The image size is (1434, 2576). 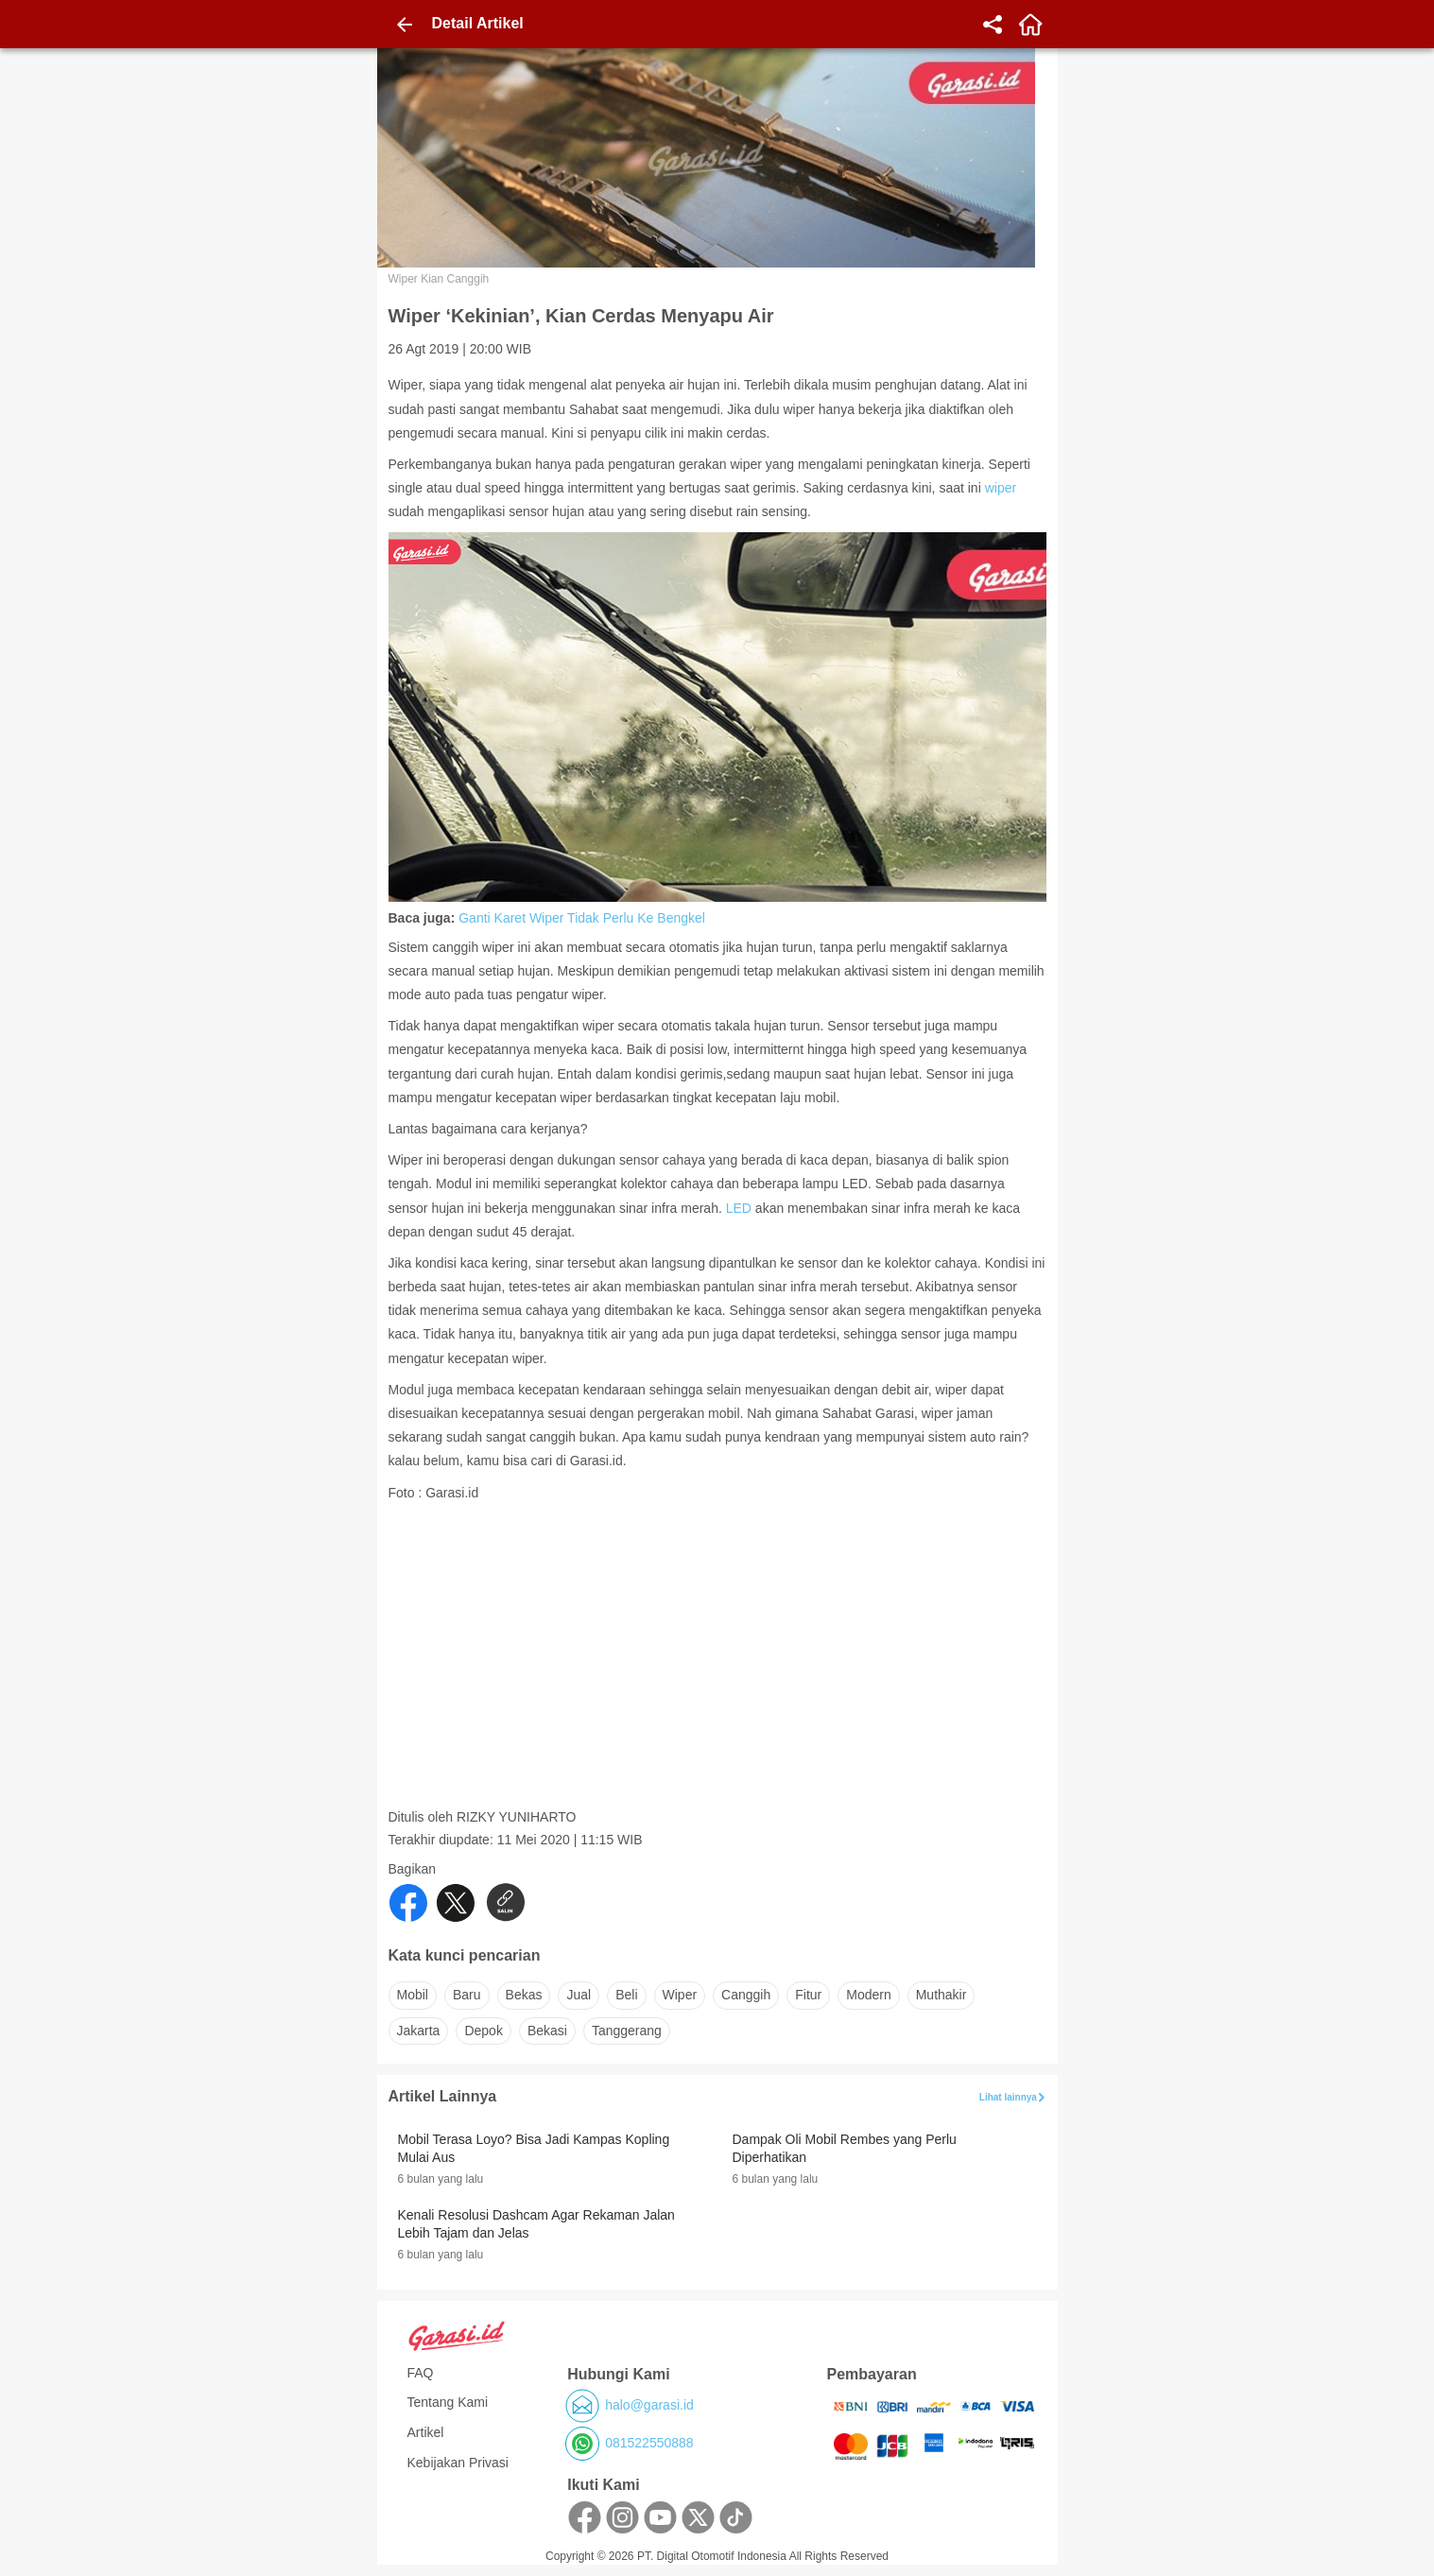 What do you see at coordinates (524, 1994) in the screenshot?
I see `bekas [button]` at bounding box center [524, 1994].